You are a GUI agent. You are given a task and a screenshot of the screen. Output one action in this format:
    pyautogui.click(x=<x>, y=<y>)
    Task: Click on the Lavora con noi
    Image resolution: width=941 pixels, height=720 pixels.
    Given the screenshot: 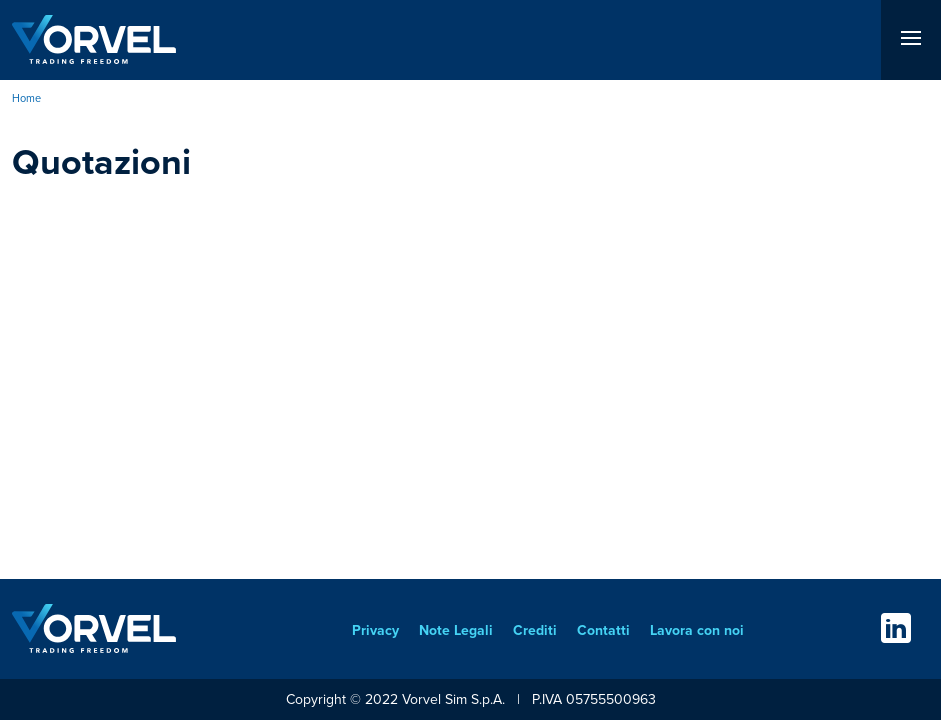 What is the action you would take?
    pyautogui.click(x=697, y=630)
    